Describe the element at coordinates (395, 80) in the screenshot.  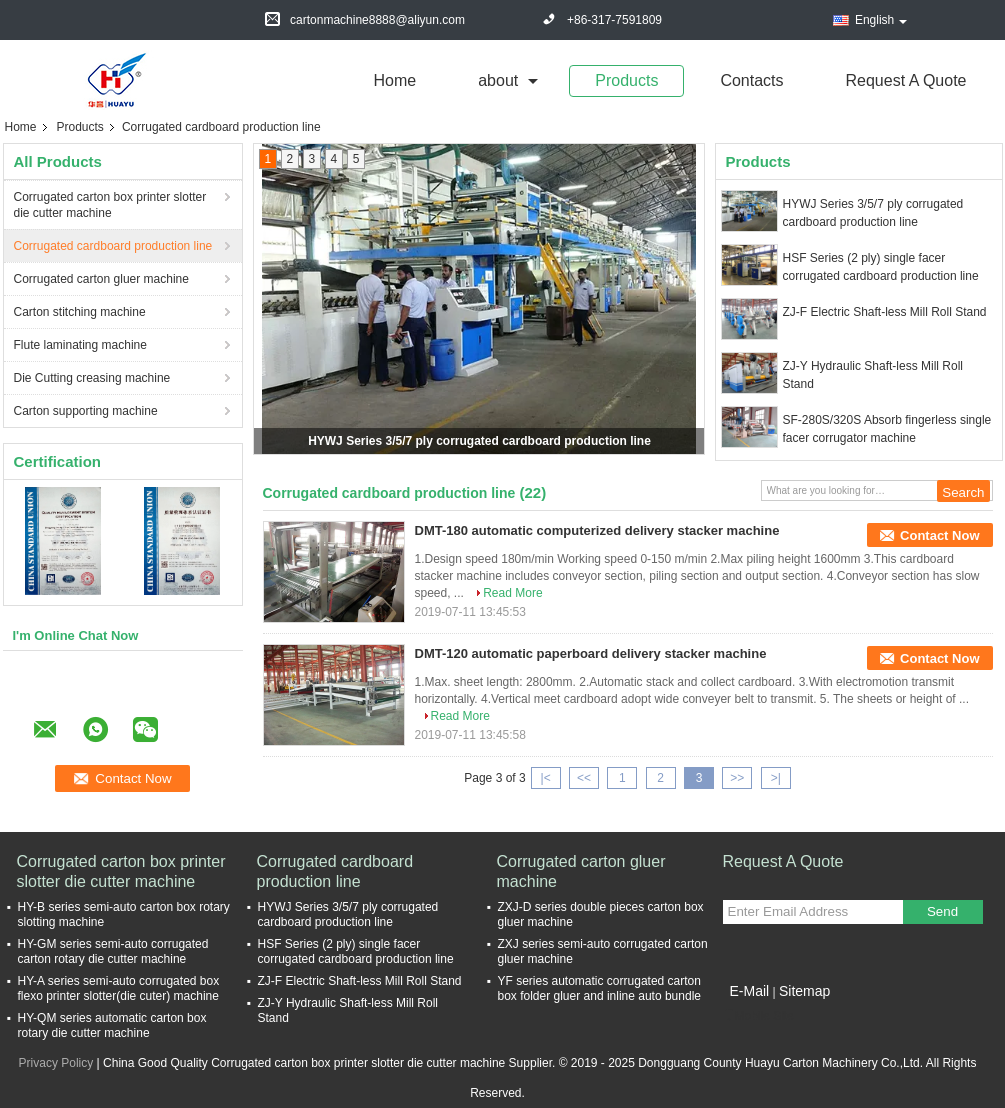
I see `Home` at that location.